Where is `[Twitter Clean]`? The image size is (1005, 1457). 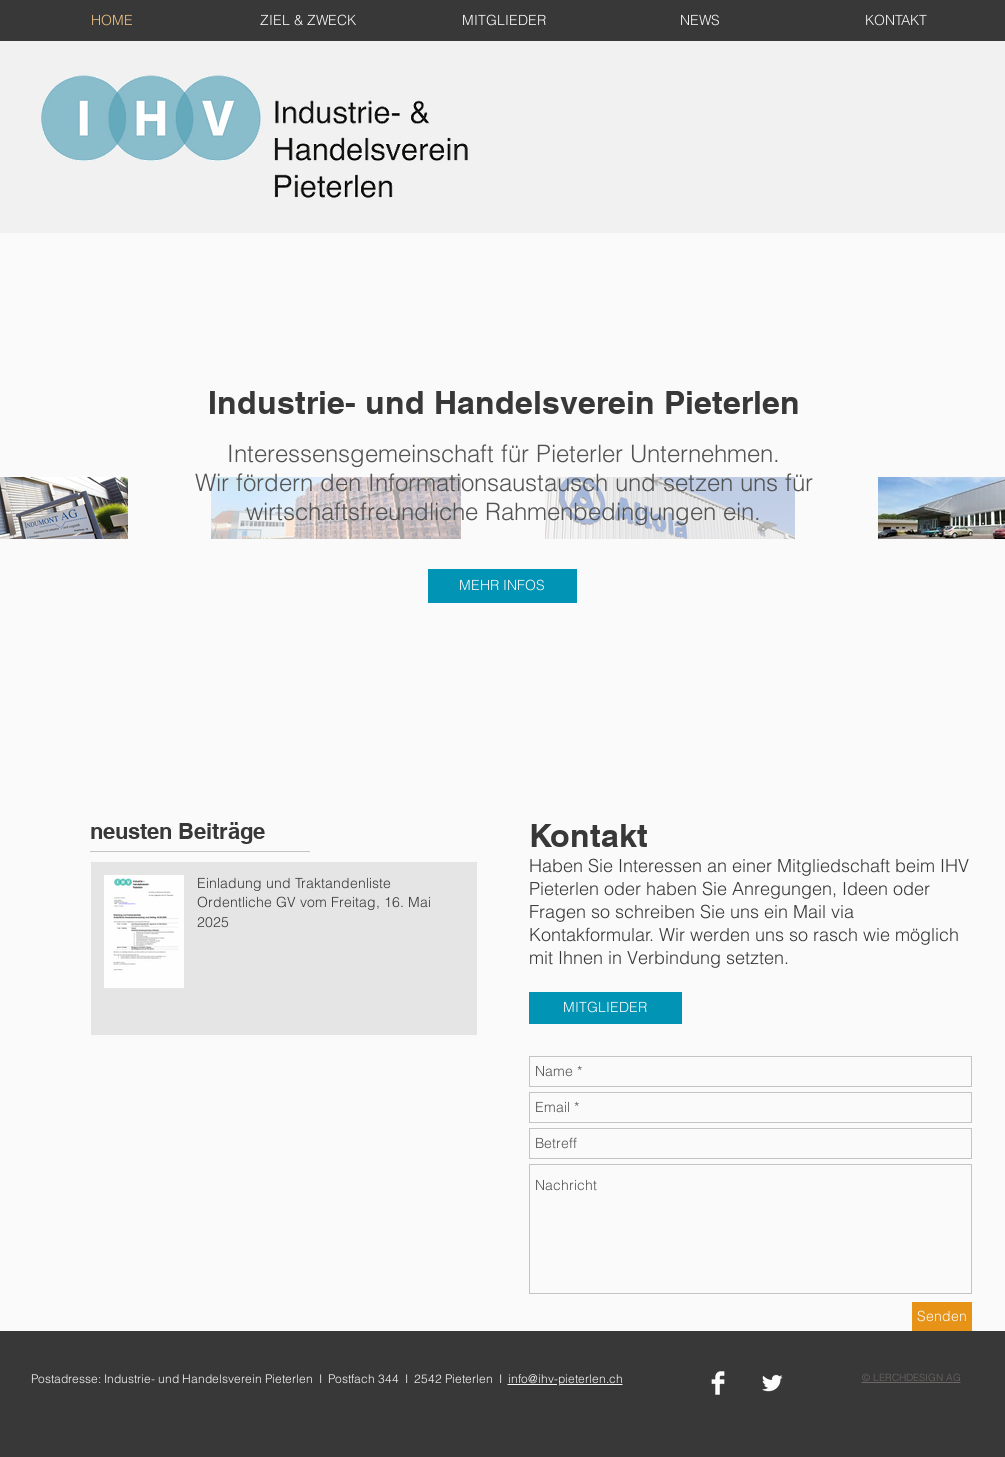 [Twitter Clean] is located at coordinates (772, 1383).